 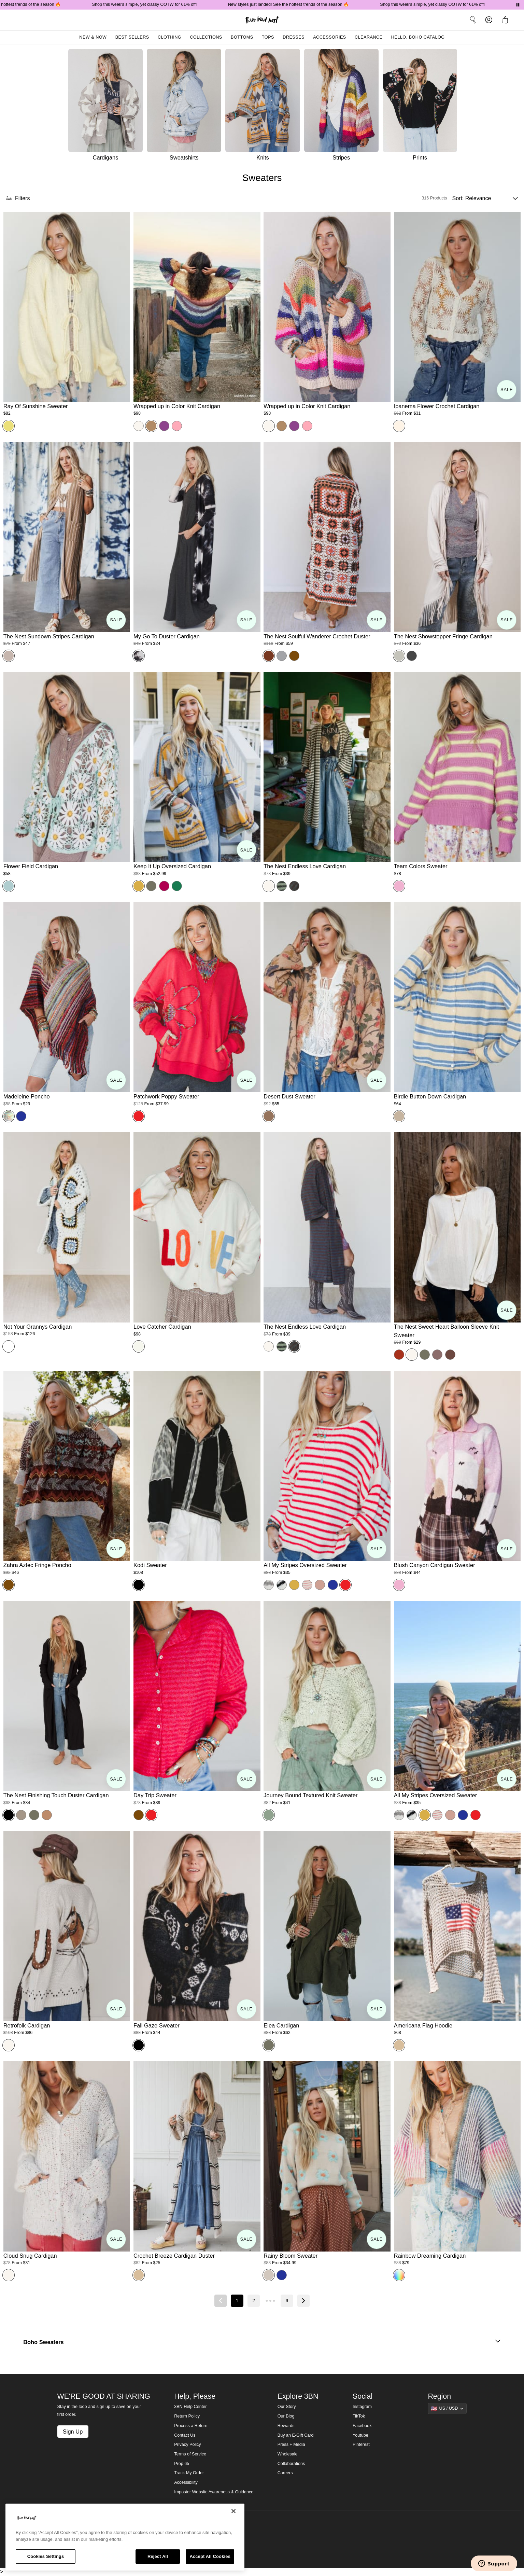 I want to click on Reject All, so click(x=157, y=2556).